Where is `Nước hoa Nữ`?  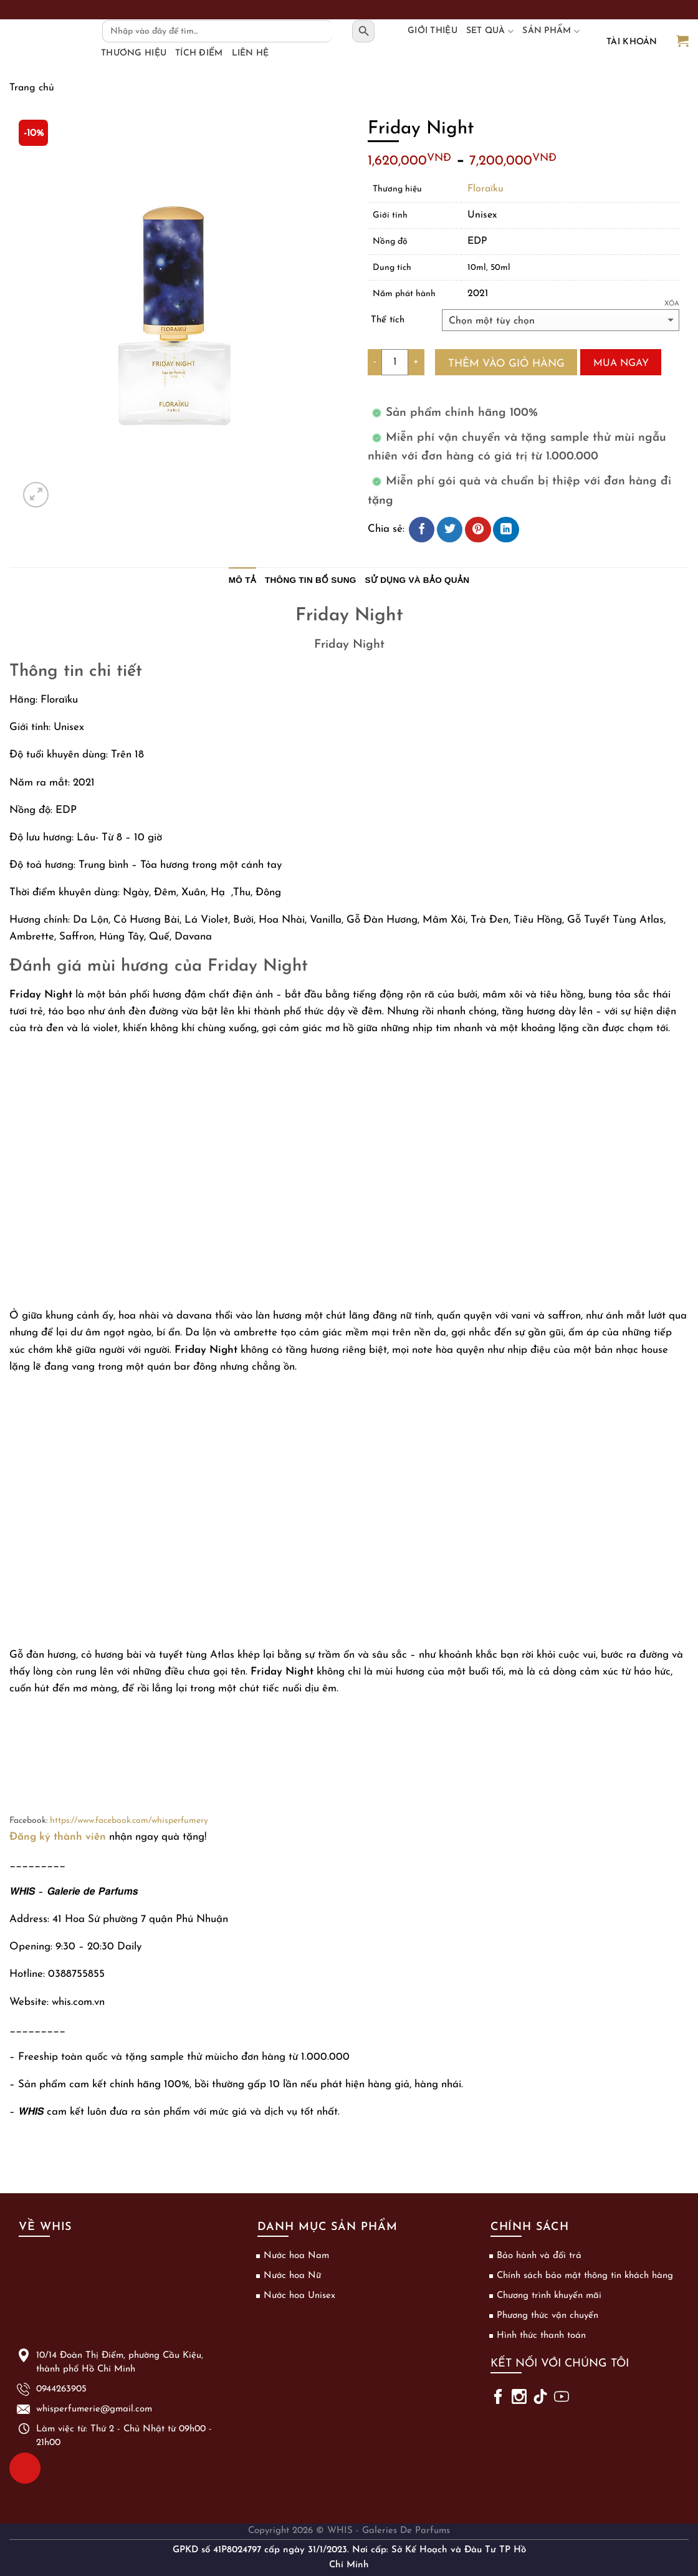
Nước hoa Nữ is located at coordinates (292, 2275).